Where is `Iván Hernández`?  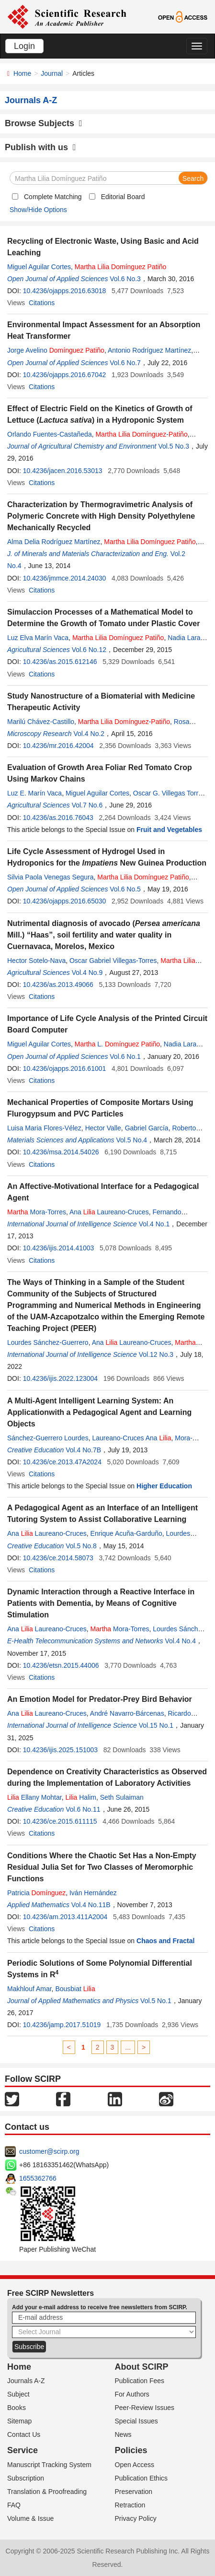 Iván Hernández is located at coordinates (93, 1893).